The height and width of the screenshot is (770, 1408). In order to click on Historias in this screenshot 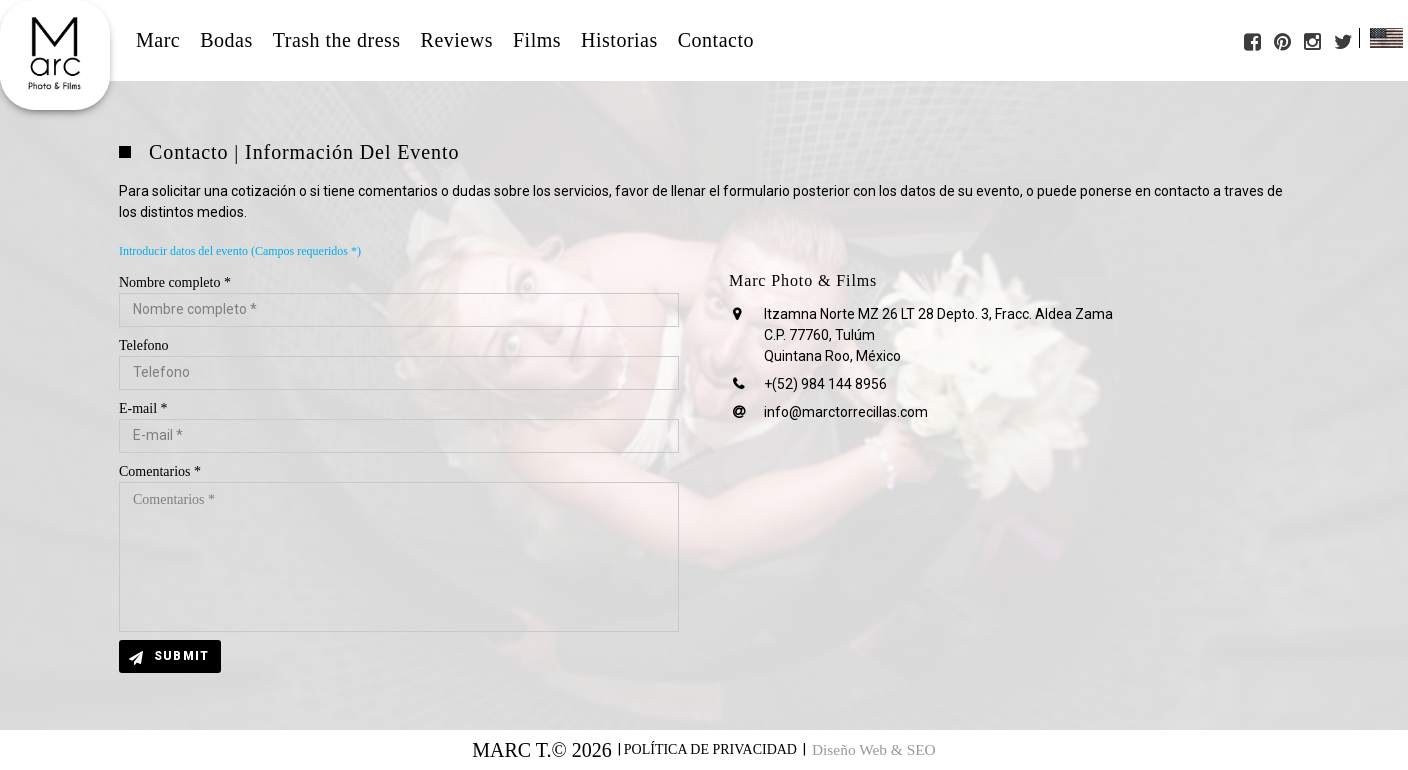, I will do `click(619, 40)`.